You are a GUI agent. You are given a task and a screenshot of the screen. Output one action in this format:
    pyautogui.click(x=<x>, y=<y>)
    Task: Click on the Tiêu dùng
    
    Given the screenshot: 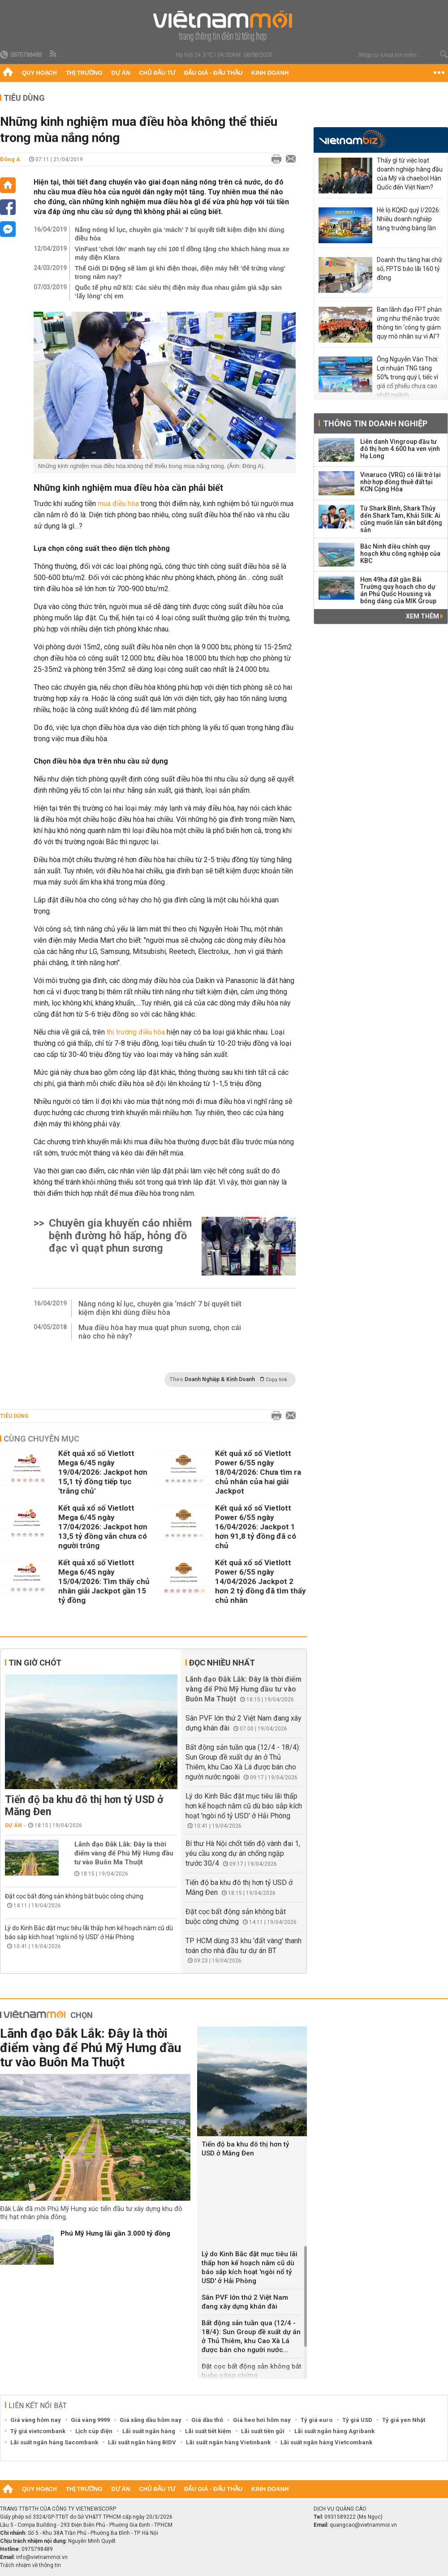 What is the action you would take?
    pyautogui.click(x=24, y=98)
    